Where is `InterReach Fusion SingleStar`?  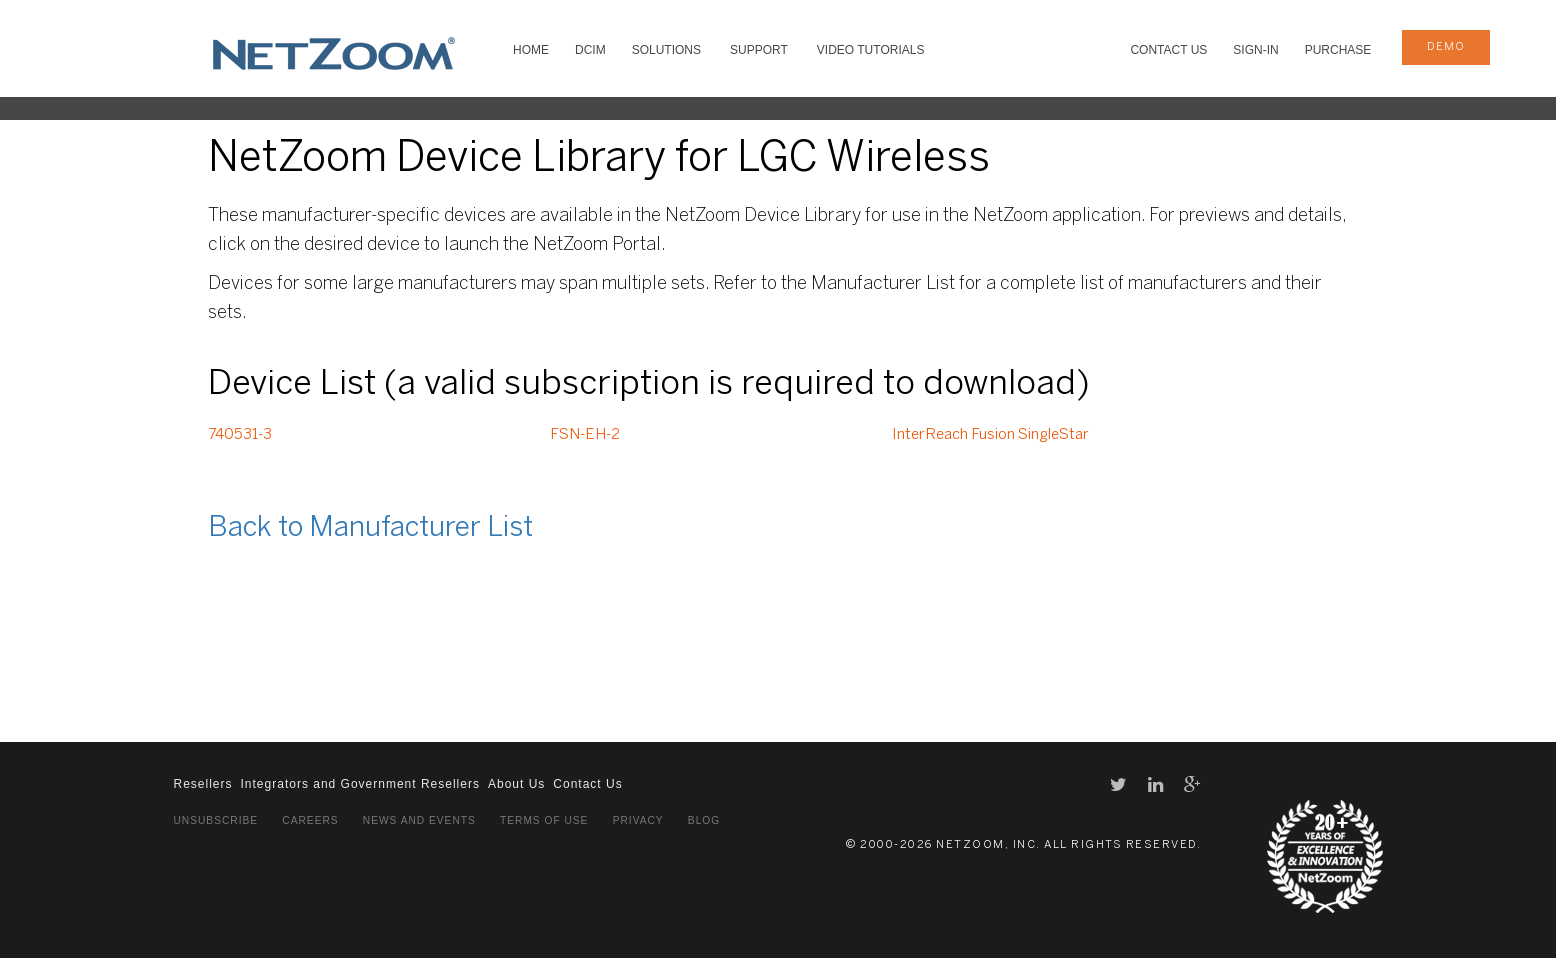 InterReach Fusion SingleStar is located at coordinates (990, 435).